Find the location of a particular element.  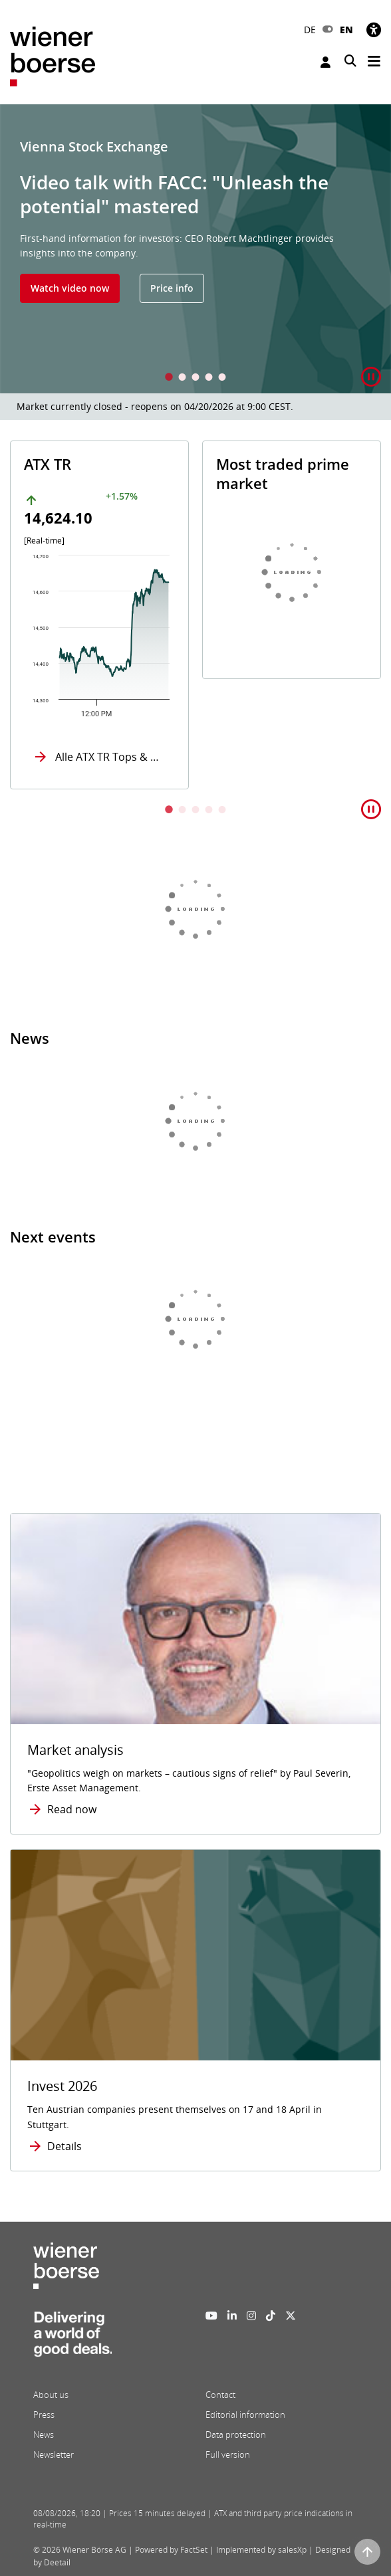

[Accessibility] is located at coordinates (373, 29).